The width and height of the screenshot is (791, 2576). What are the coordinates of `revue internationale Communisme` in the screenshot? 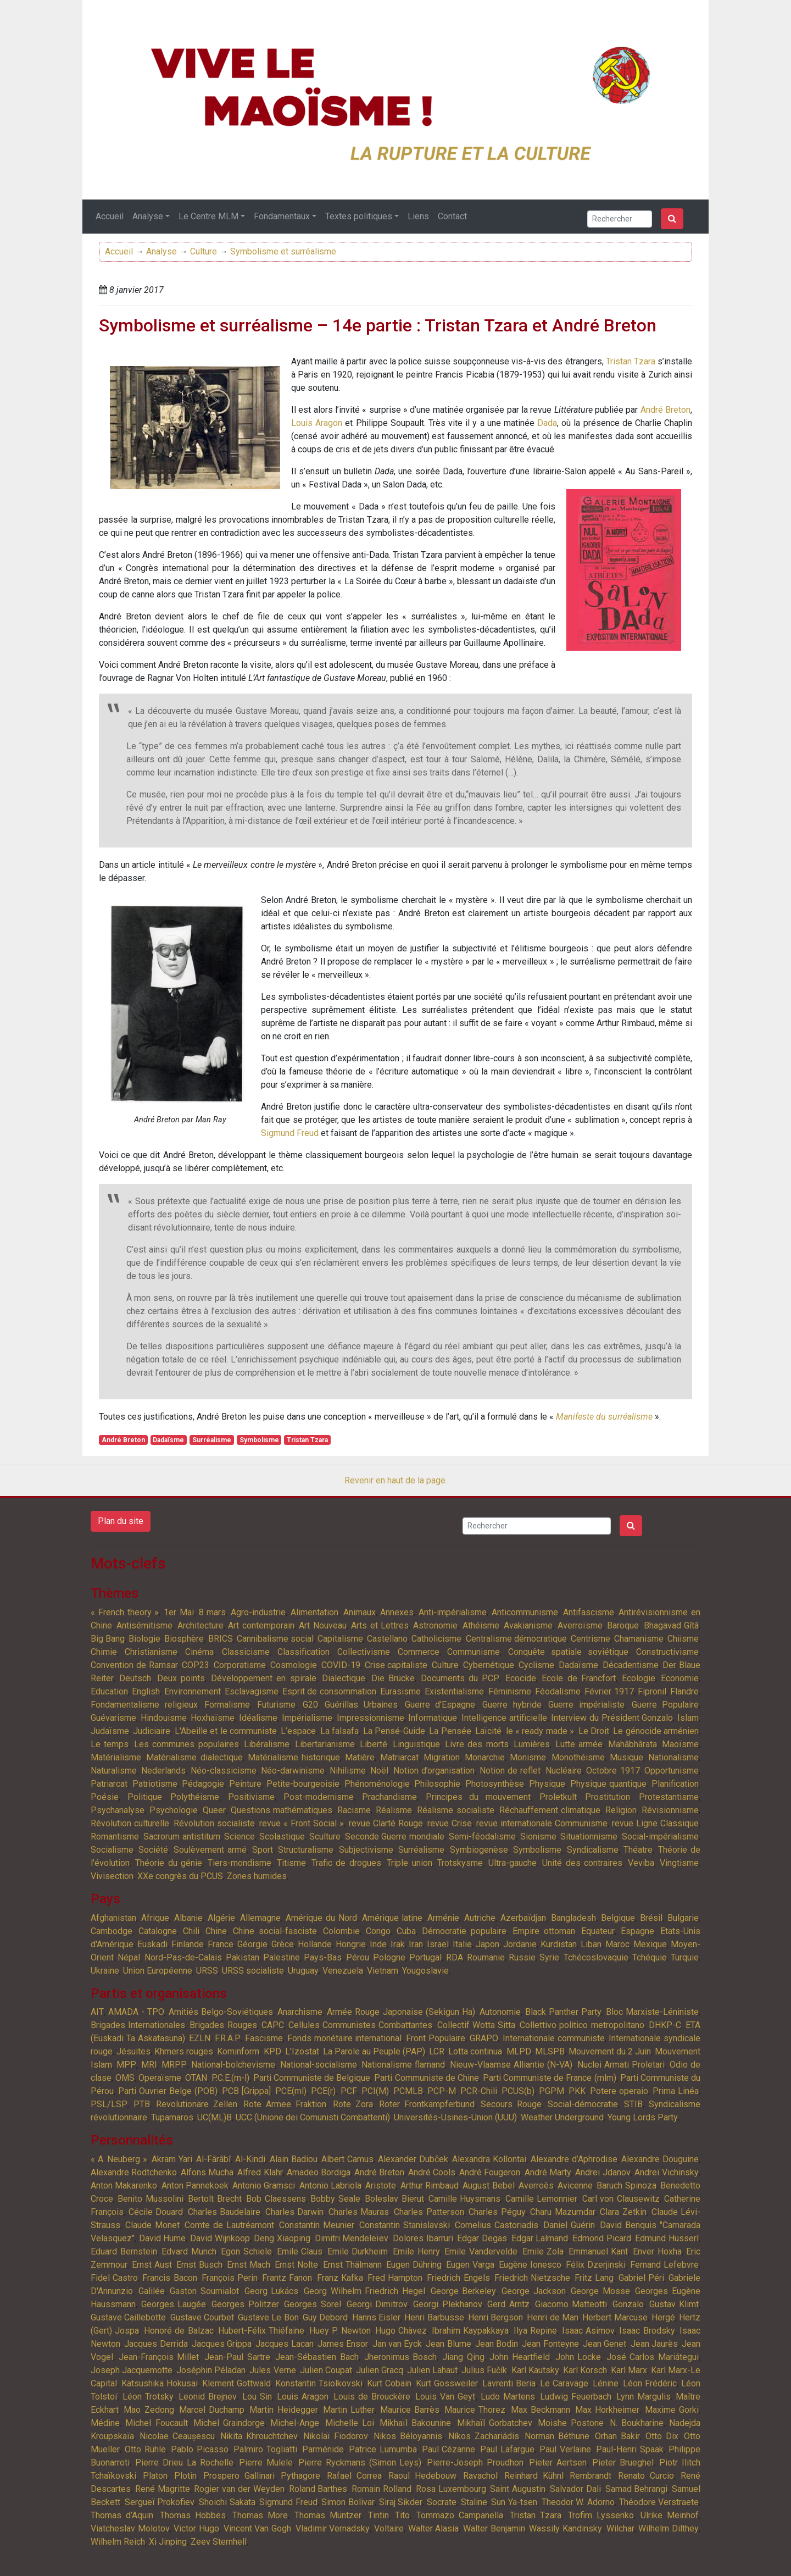 It's located at (542, 1823).